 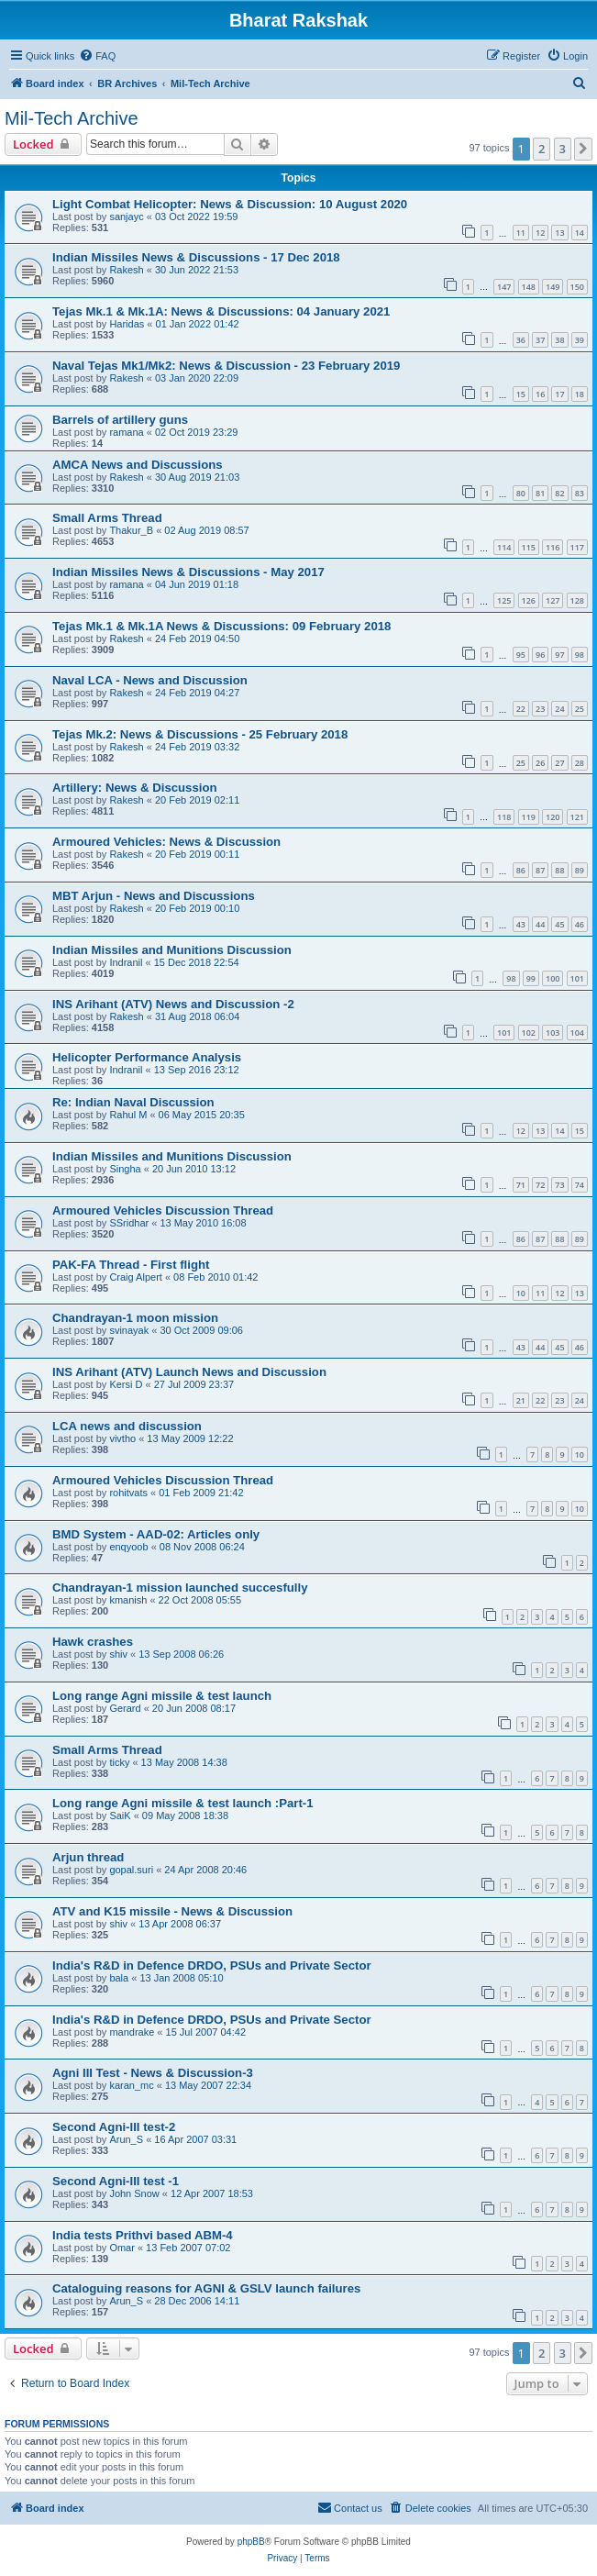 What do you see at coordinates (124, 1708) in the screenshot?
I see `Gerard` at bounding box center [124, 1708].